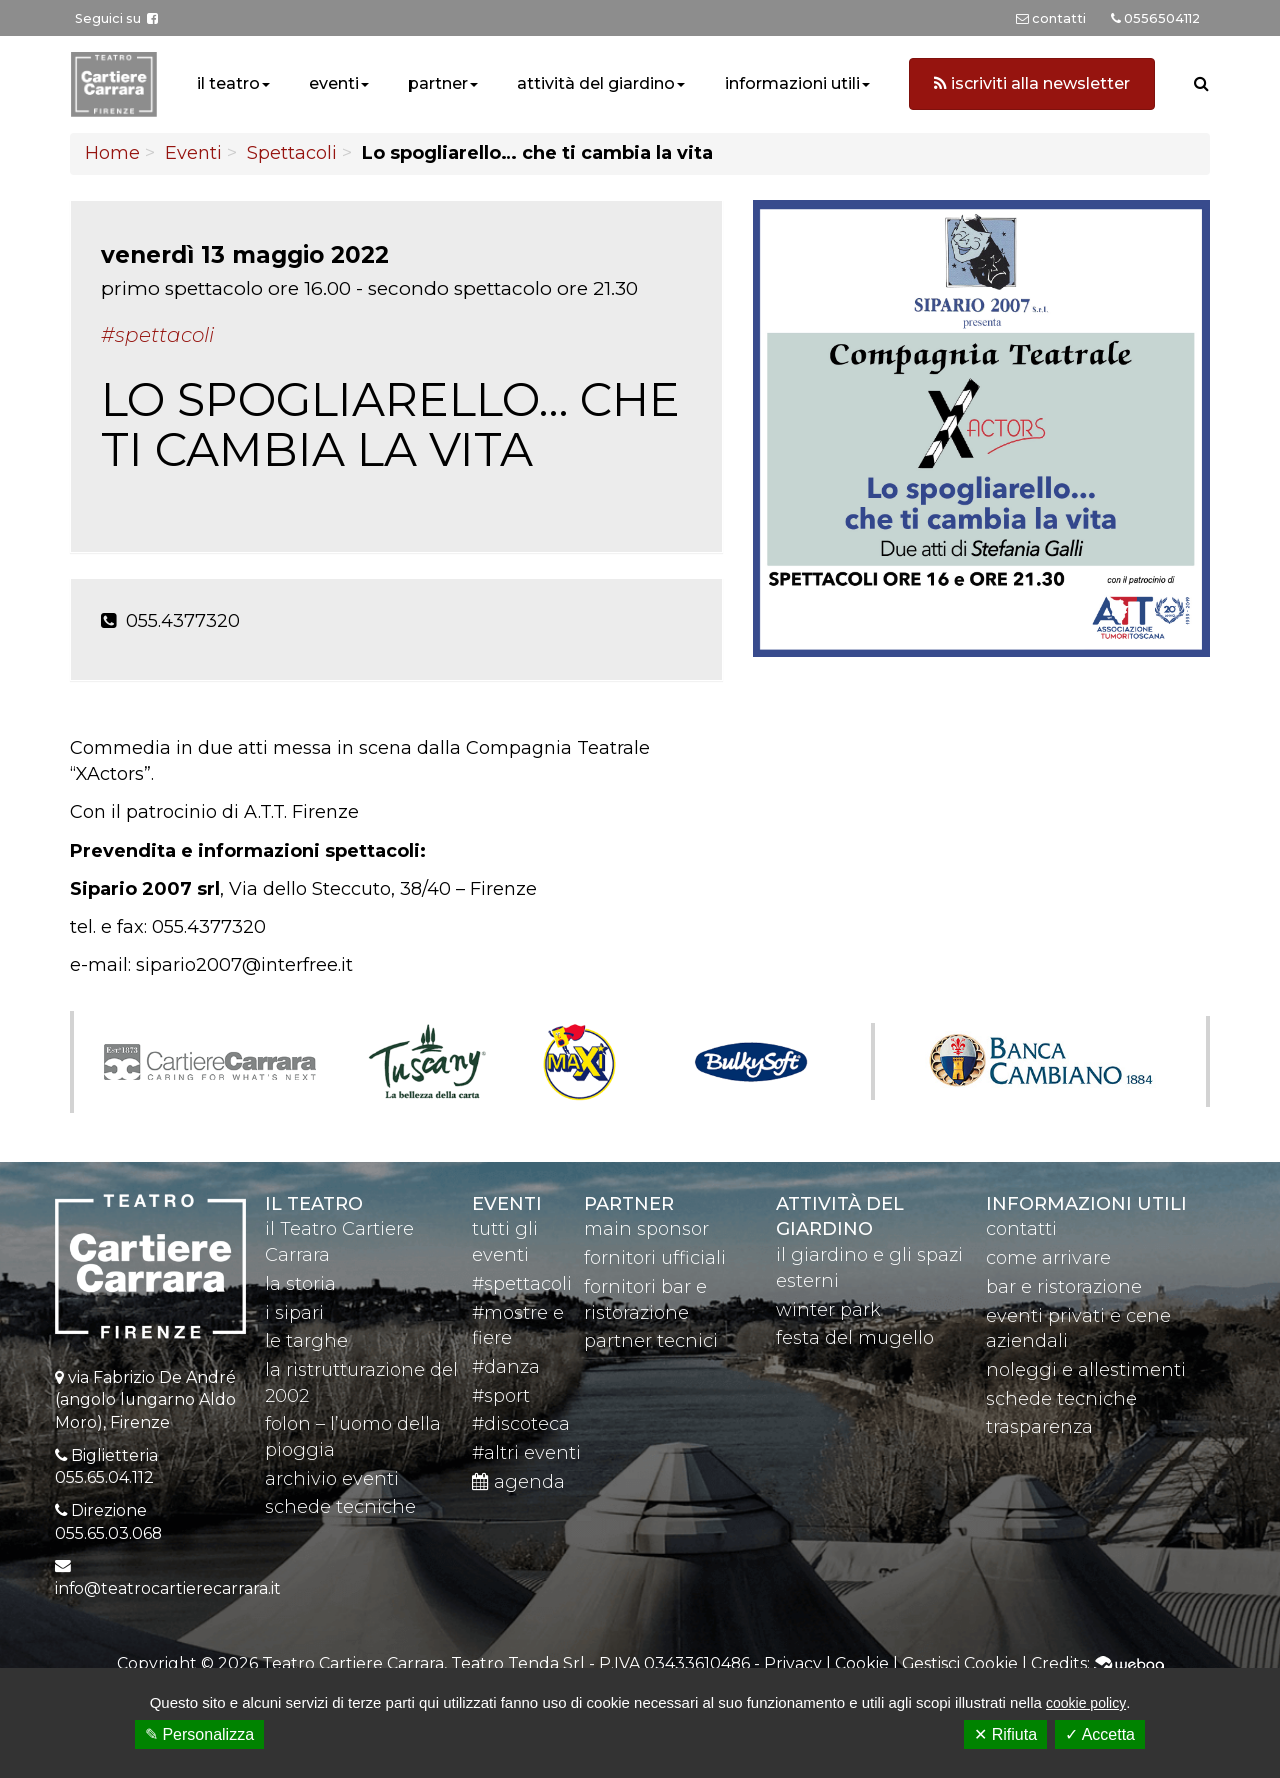 Image resolution: width=1280 pixels, height=1778 pixels. I want to click on main sponsor, so click(646, 1229).